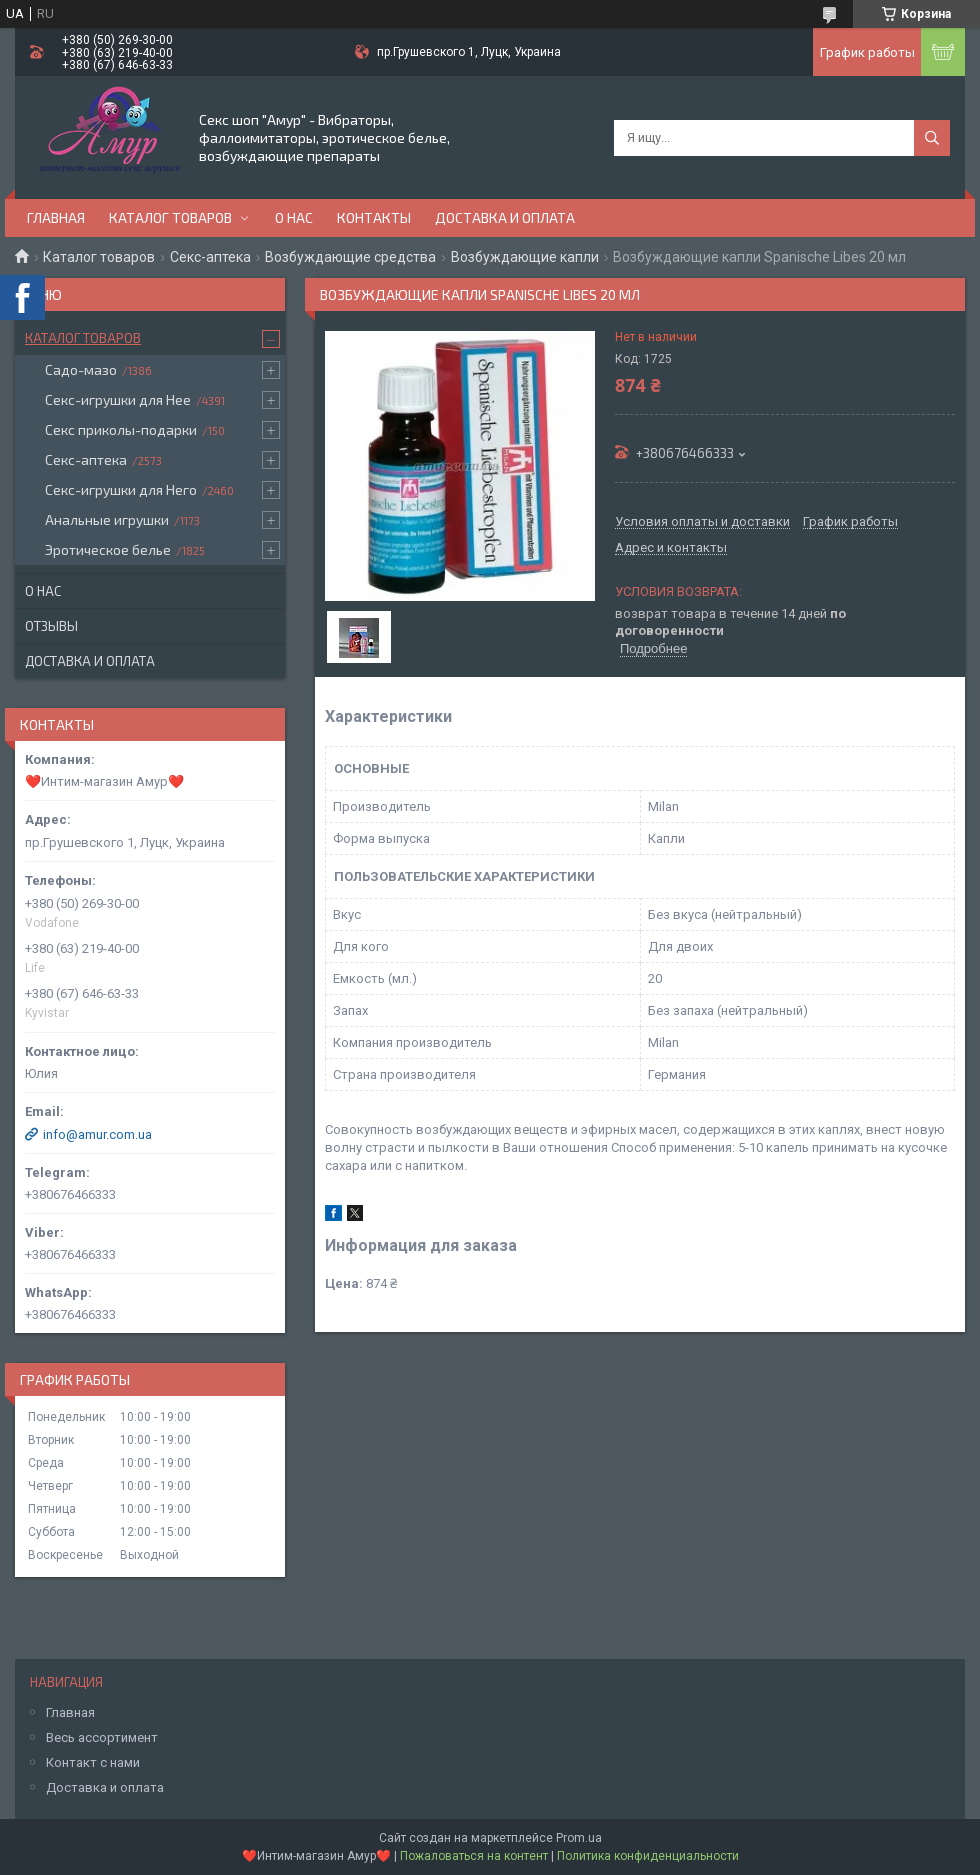 The height and width of the screenshot is (1875, 980). What do you see at coordinates (81, 369) in the screenshot?
I see `Садо-мазо` at bounding box center [81, 369].